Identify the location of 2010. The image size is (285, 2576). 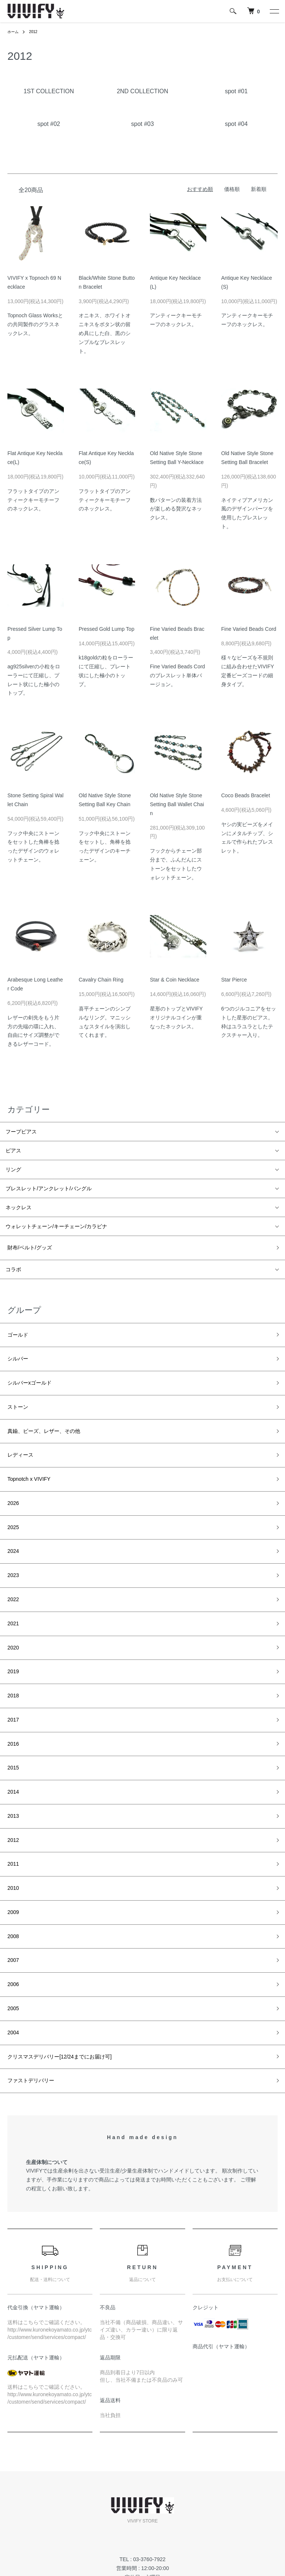
(11, 1797).